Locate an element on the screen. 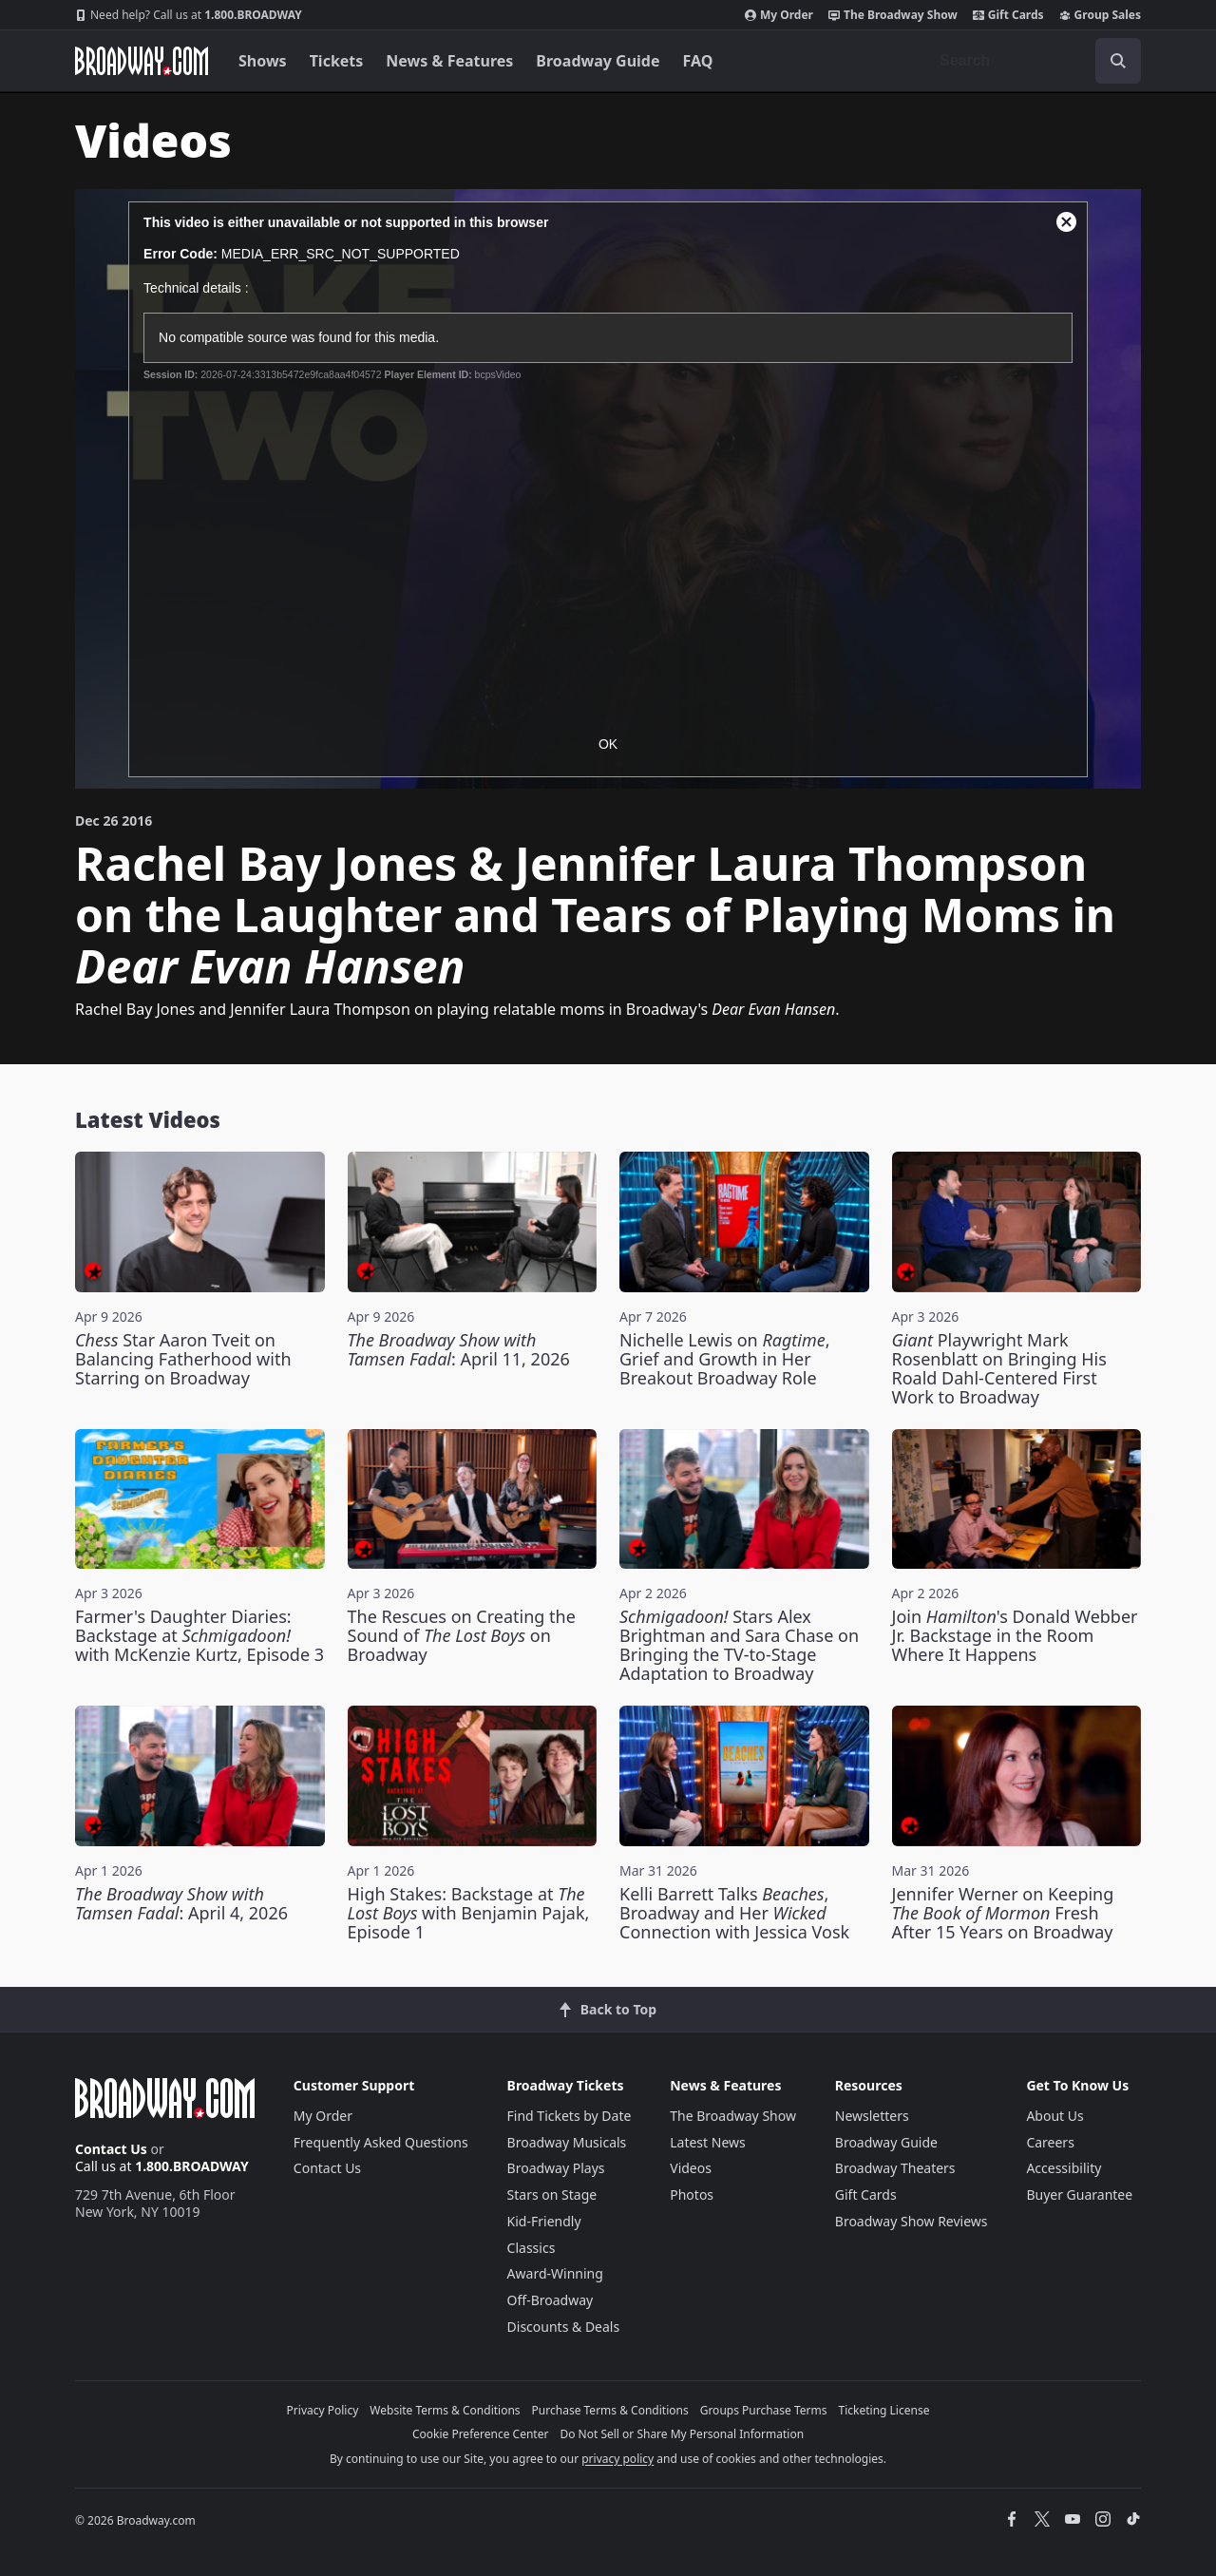 This screenshot has height=2576, width=1216. [Broadway.com Home] is located at coordinates (141, 61).